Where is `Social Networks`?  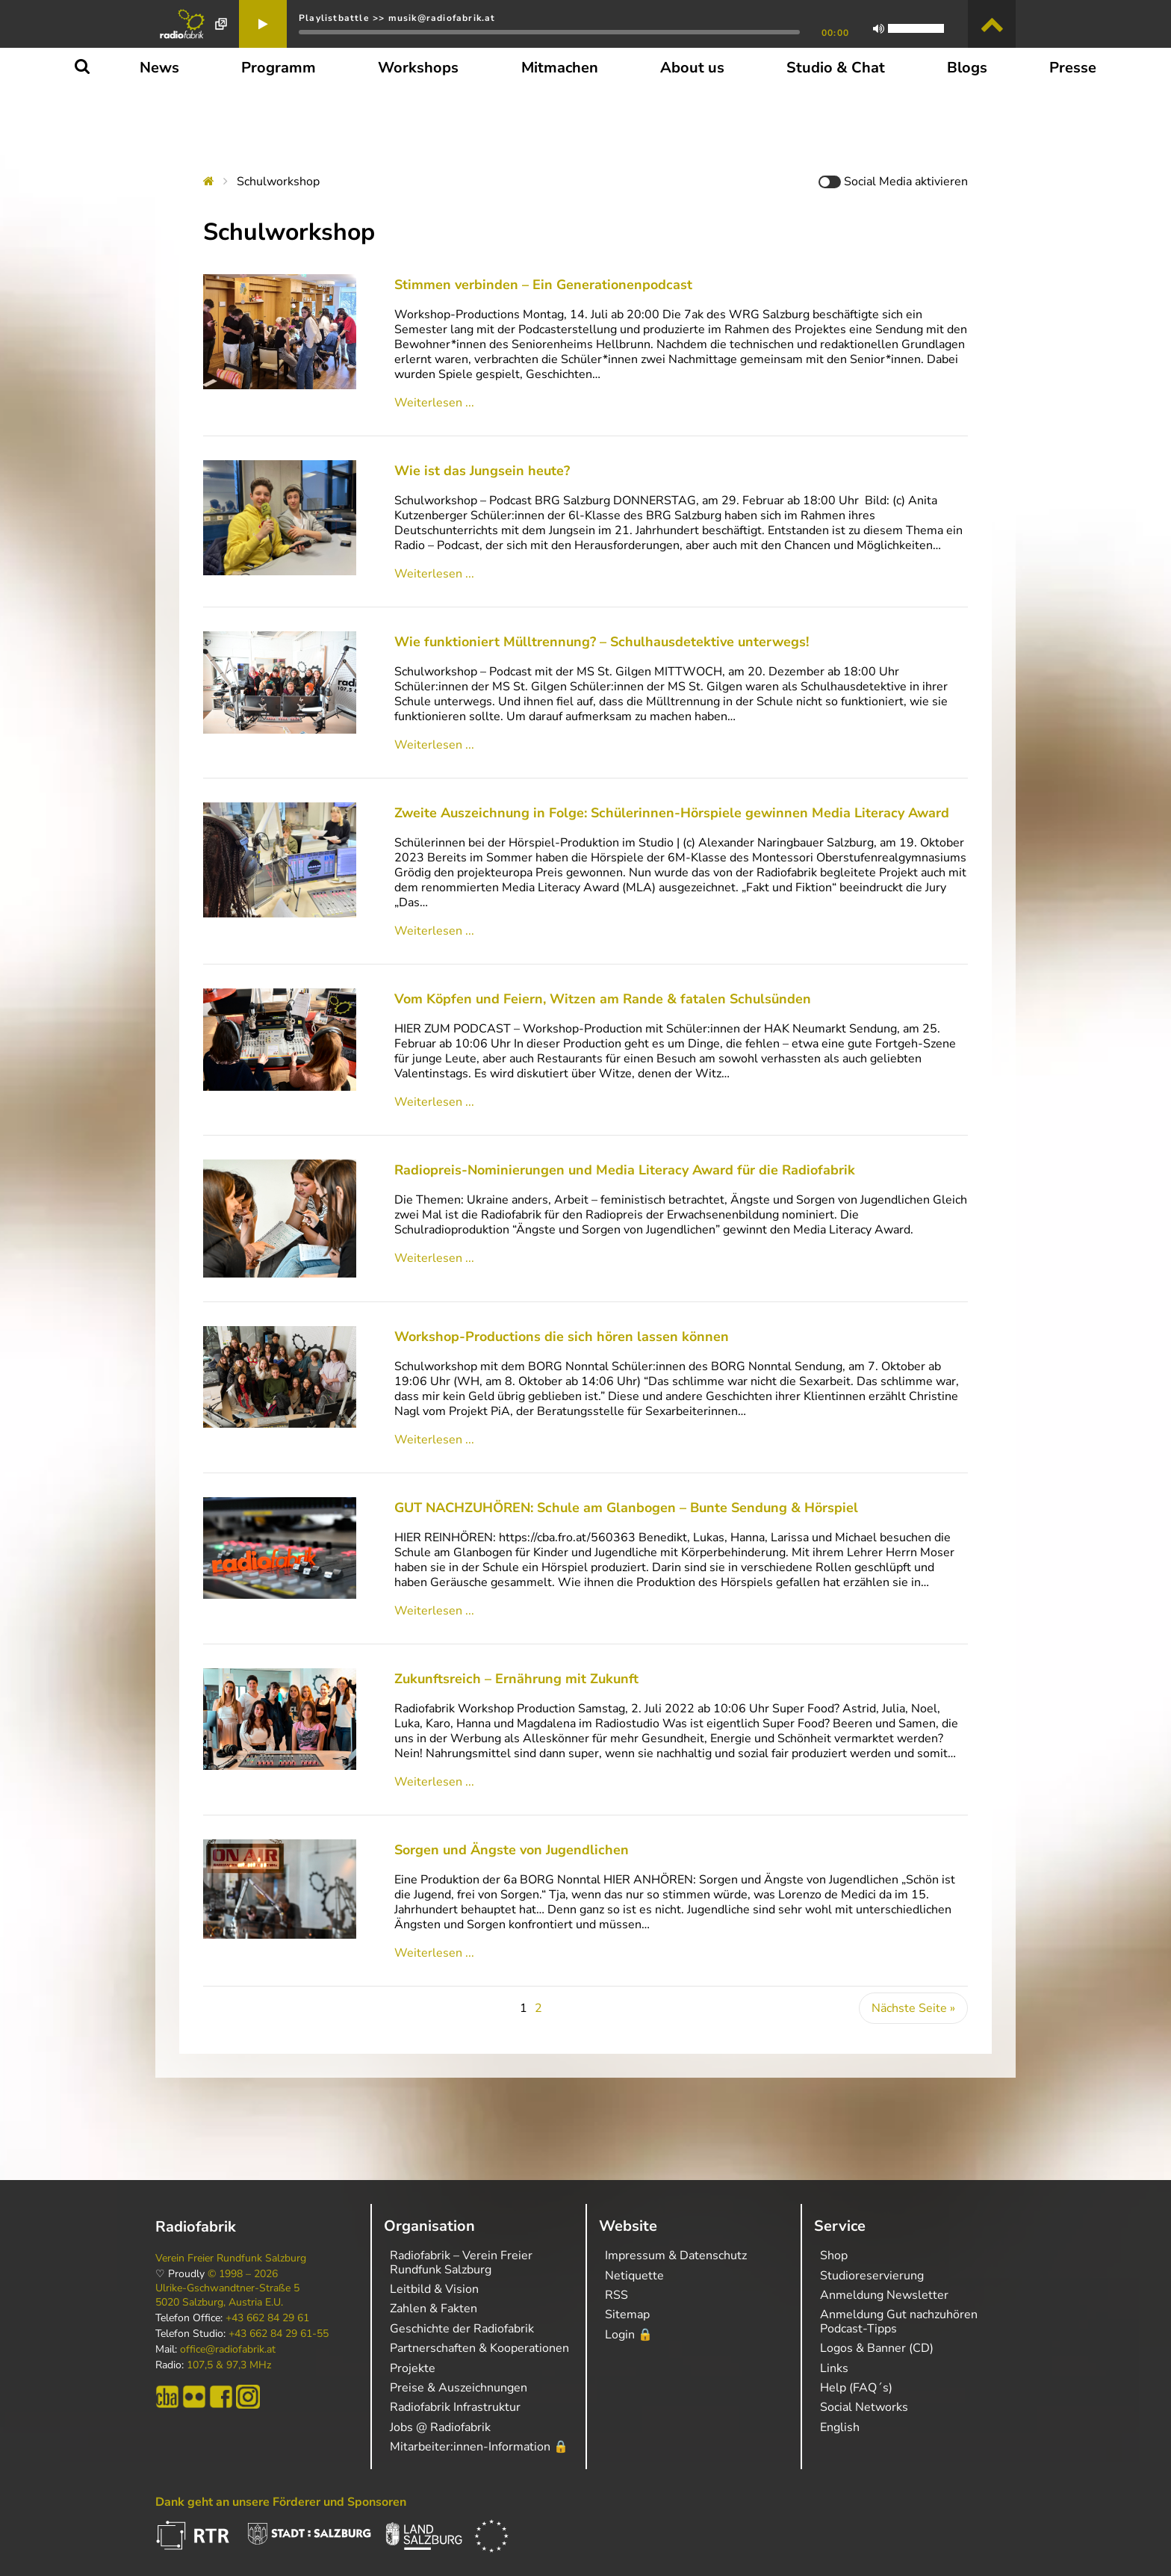
Social Networks is located at coordinates (864, 2407).